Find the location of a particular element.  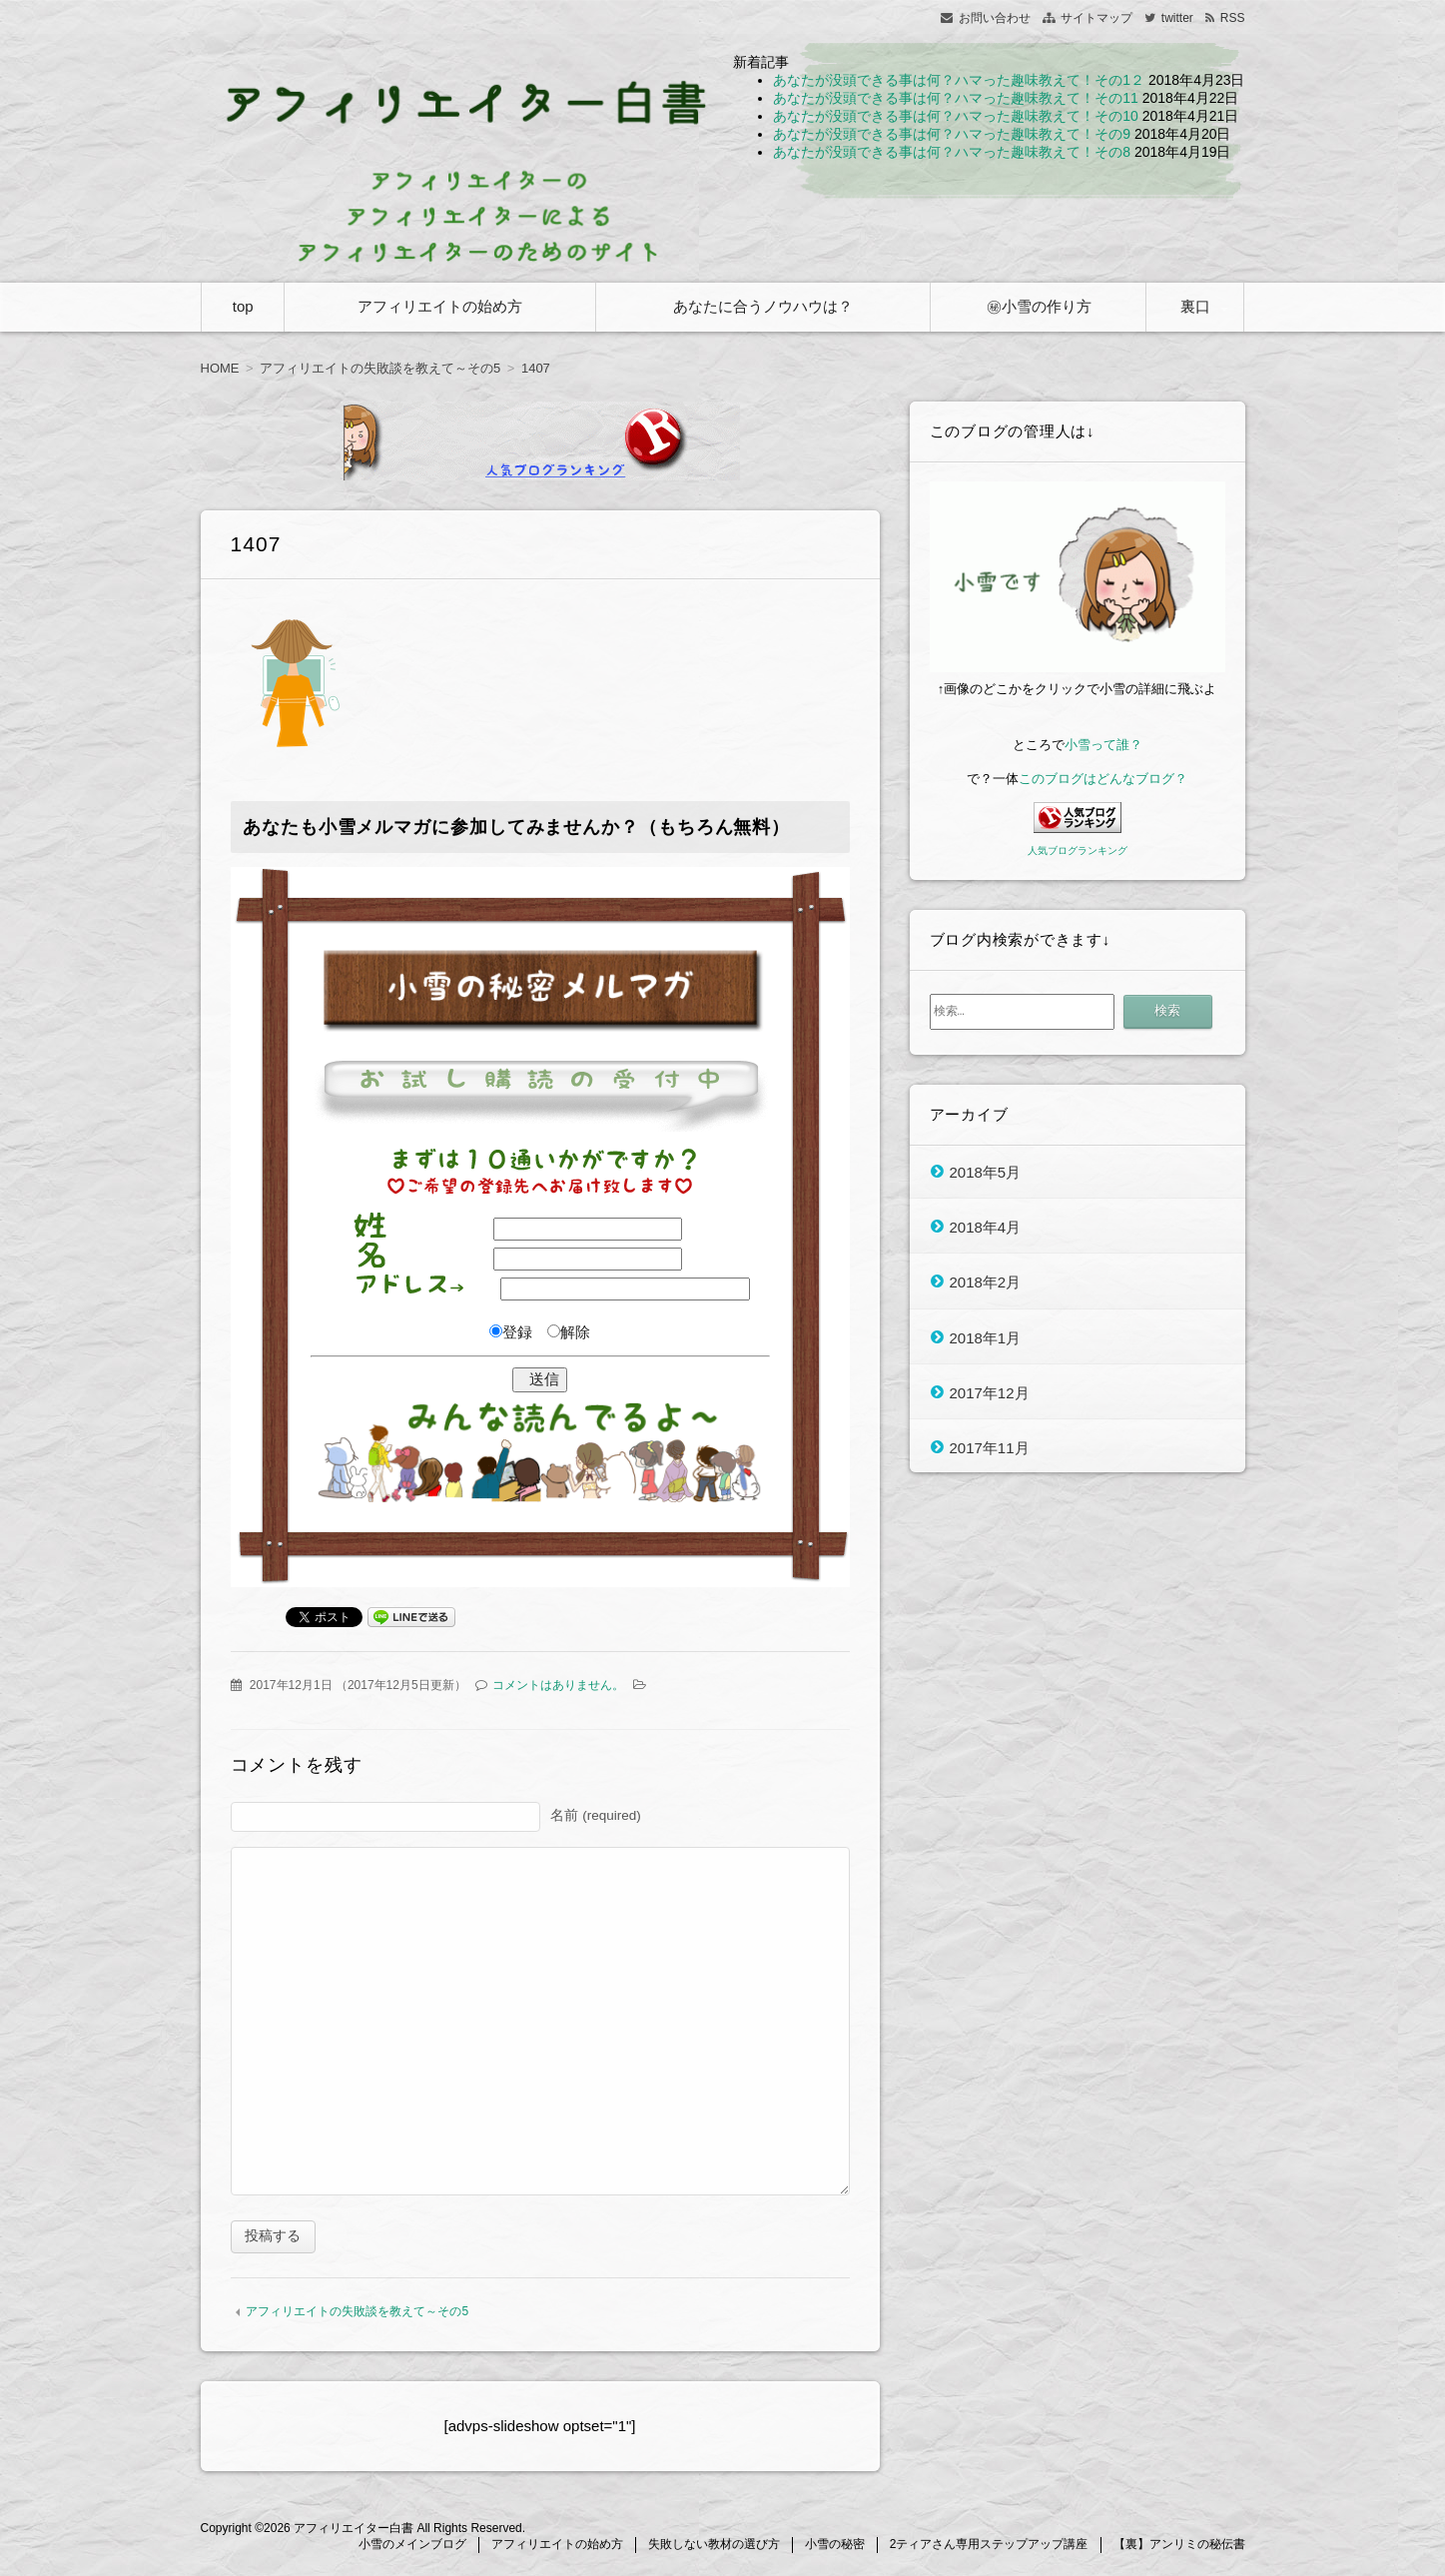

あなたに合うノウハウは？ is located at coordinates (763, 306).